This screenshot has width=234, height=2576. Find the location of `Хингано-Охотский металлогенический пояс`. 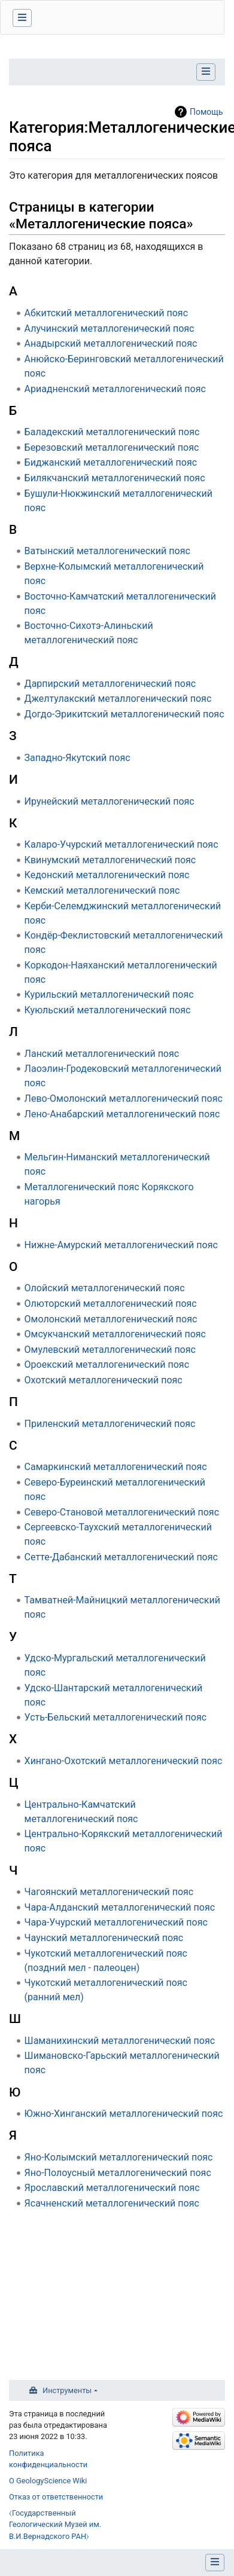

Хингано-Охотский металлогенический пояс is located at coordinates (124, 1761).